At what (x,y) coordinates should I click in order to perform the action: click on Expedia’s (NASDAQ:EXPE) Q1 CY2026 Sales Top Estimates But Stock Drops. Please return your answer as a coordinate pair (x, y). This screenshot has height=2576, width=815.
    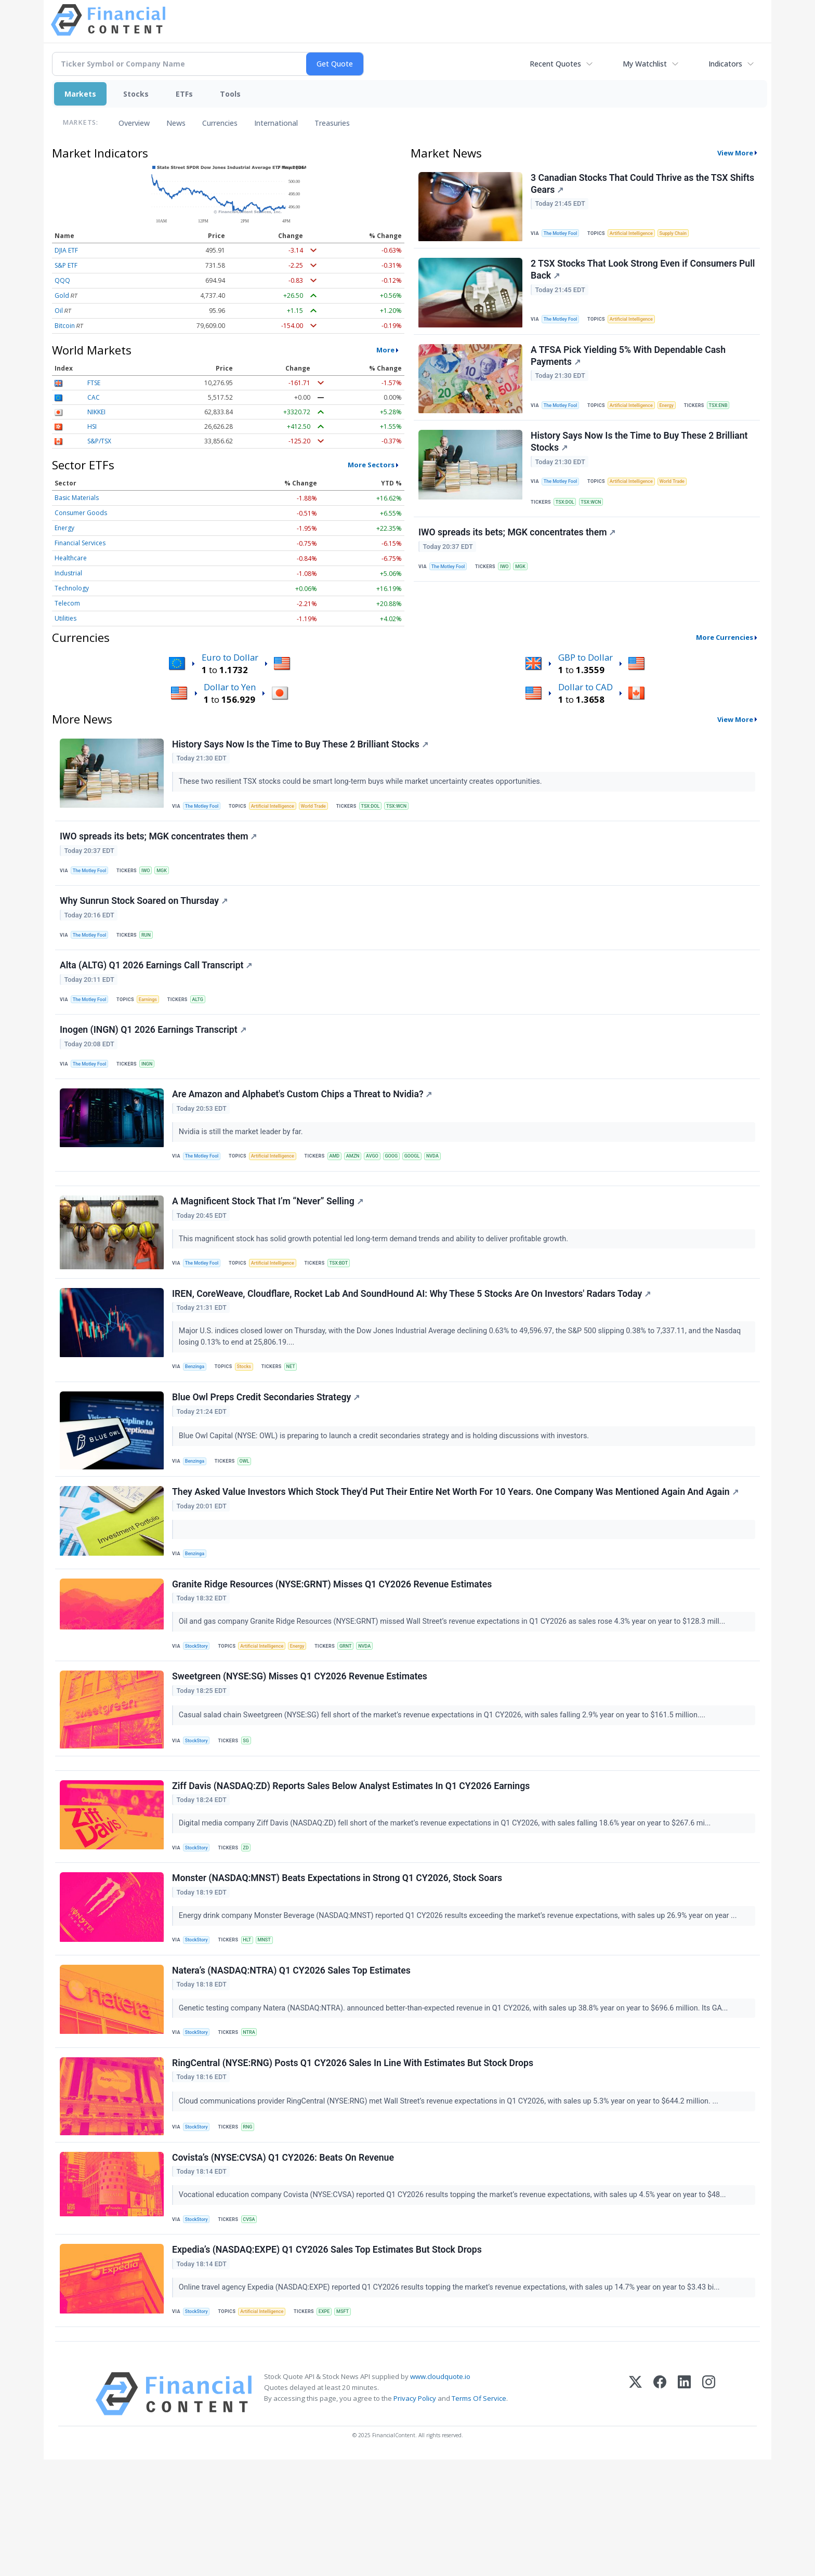
    Looking at the image, I should click on (328, 2357).